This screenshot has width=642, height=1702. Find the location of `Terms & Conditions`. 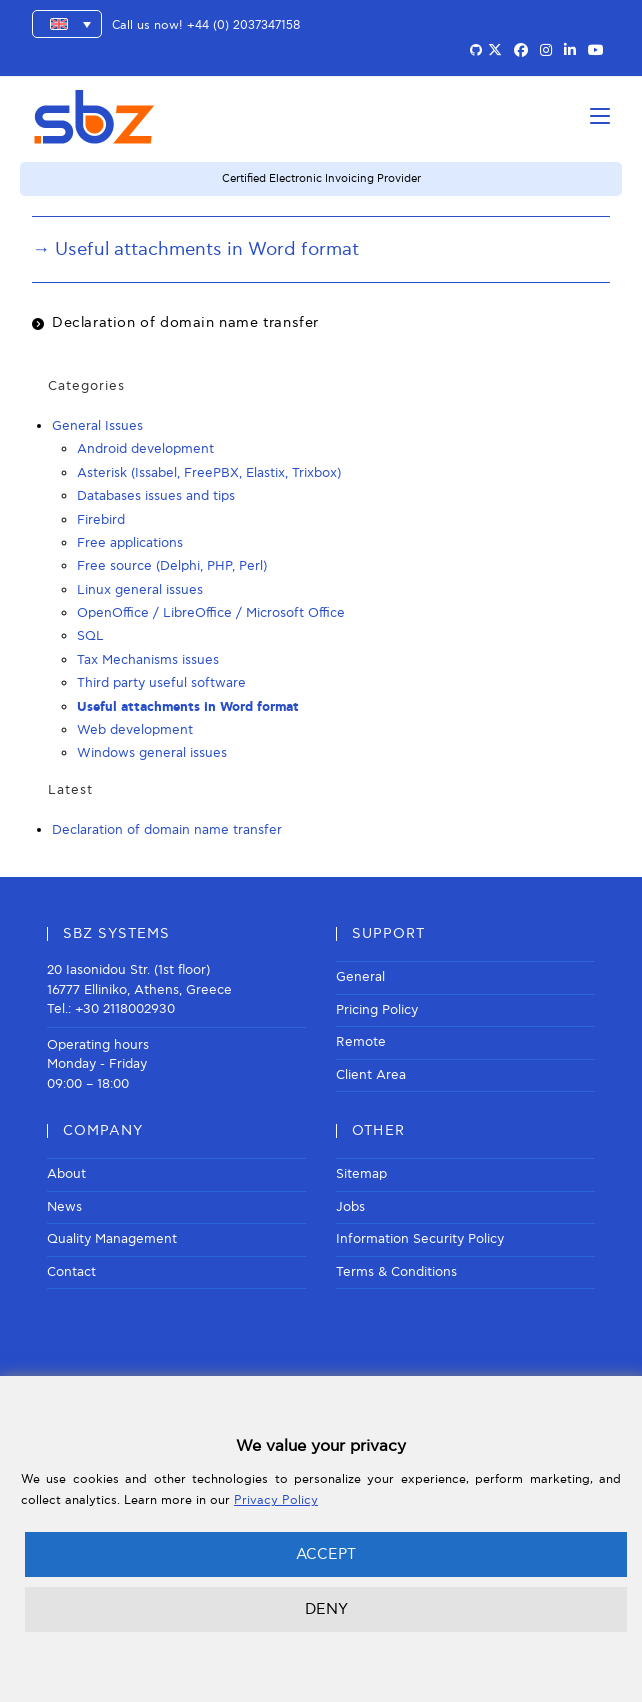

Terms & Conditions is located at coordinates (396, 1272).